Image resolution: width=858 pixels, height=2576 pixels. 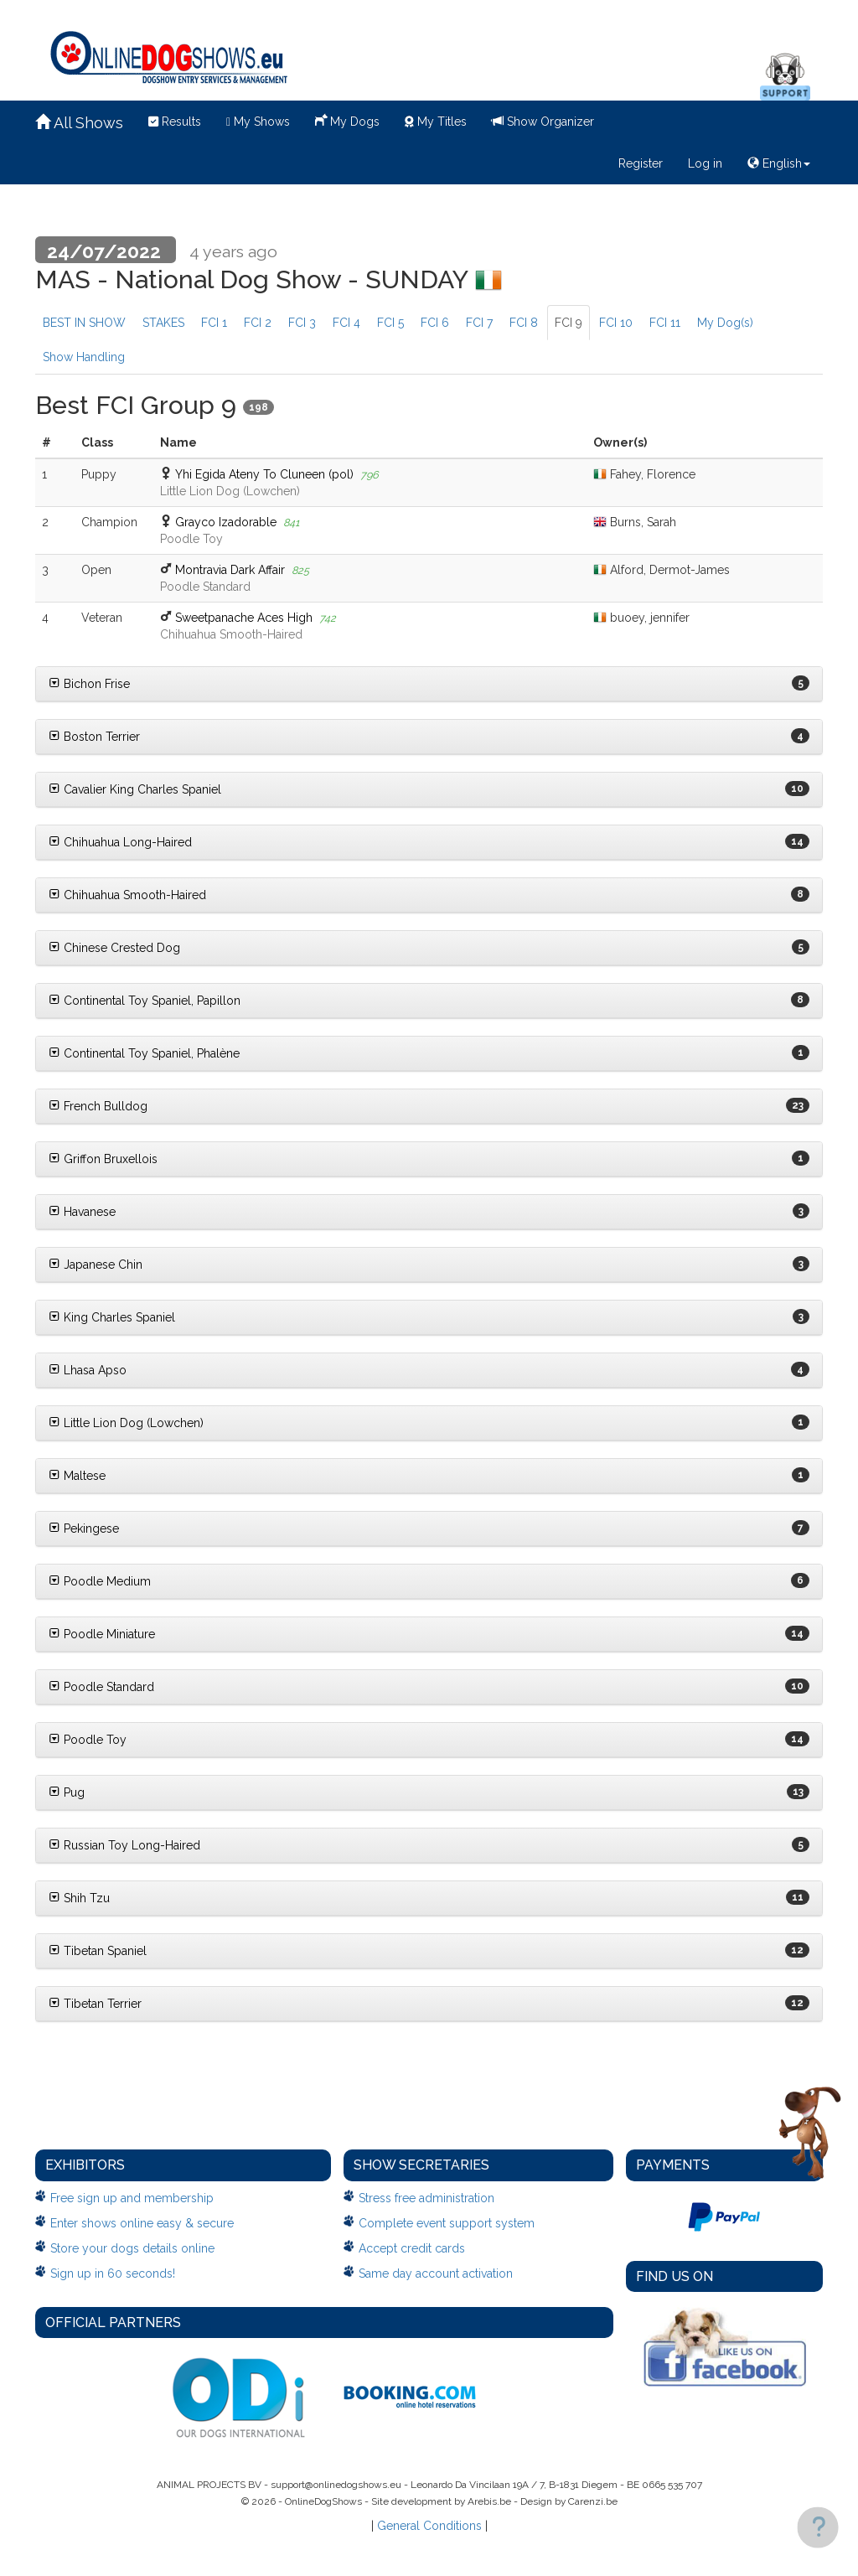 What do you see at coordinates (95, 1264) in the screenshot?
I see `Japanese Chin` at bounding box center [95, 1264].